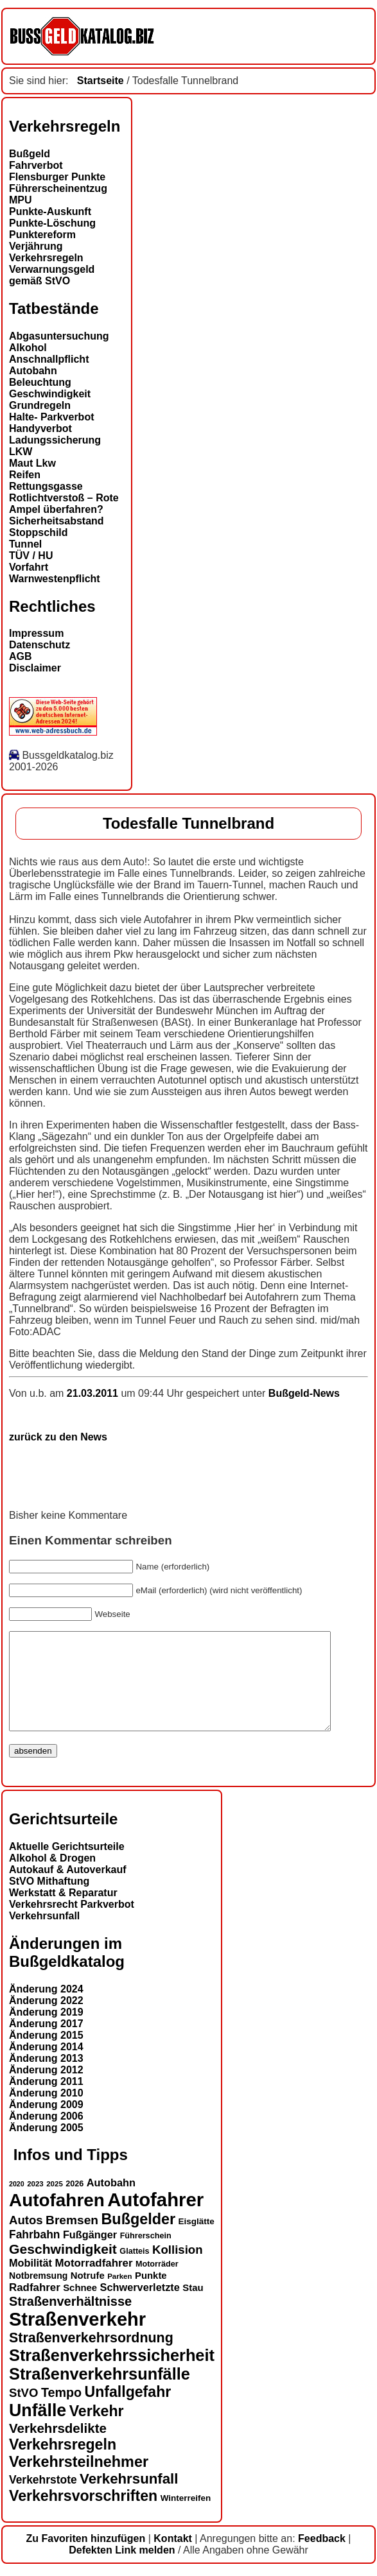  What do you see at coordinates (34, 2307) in the screenshot?
I see `Radfahrer [Radfahrer (19 Einträge)]` at bounding box center [34, 2307].